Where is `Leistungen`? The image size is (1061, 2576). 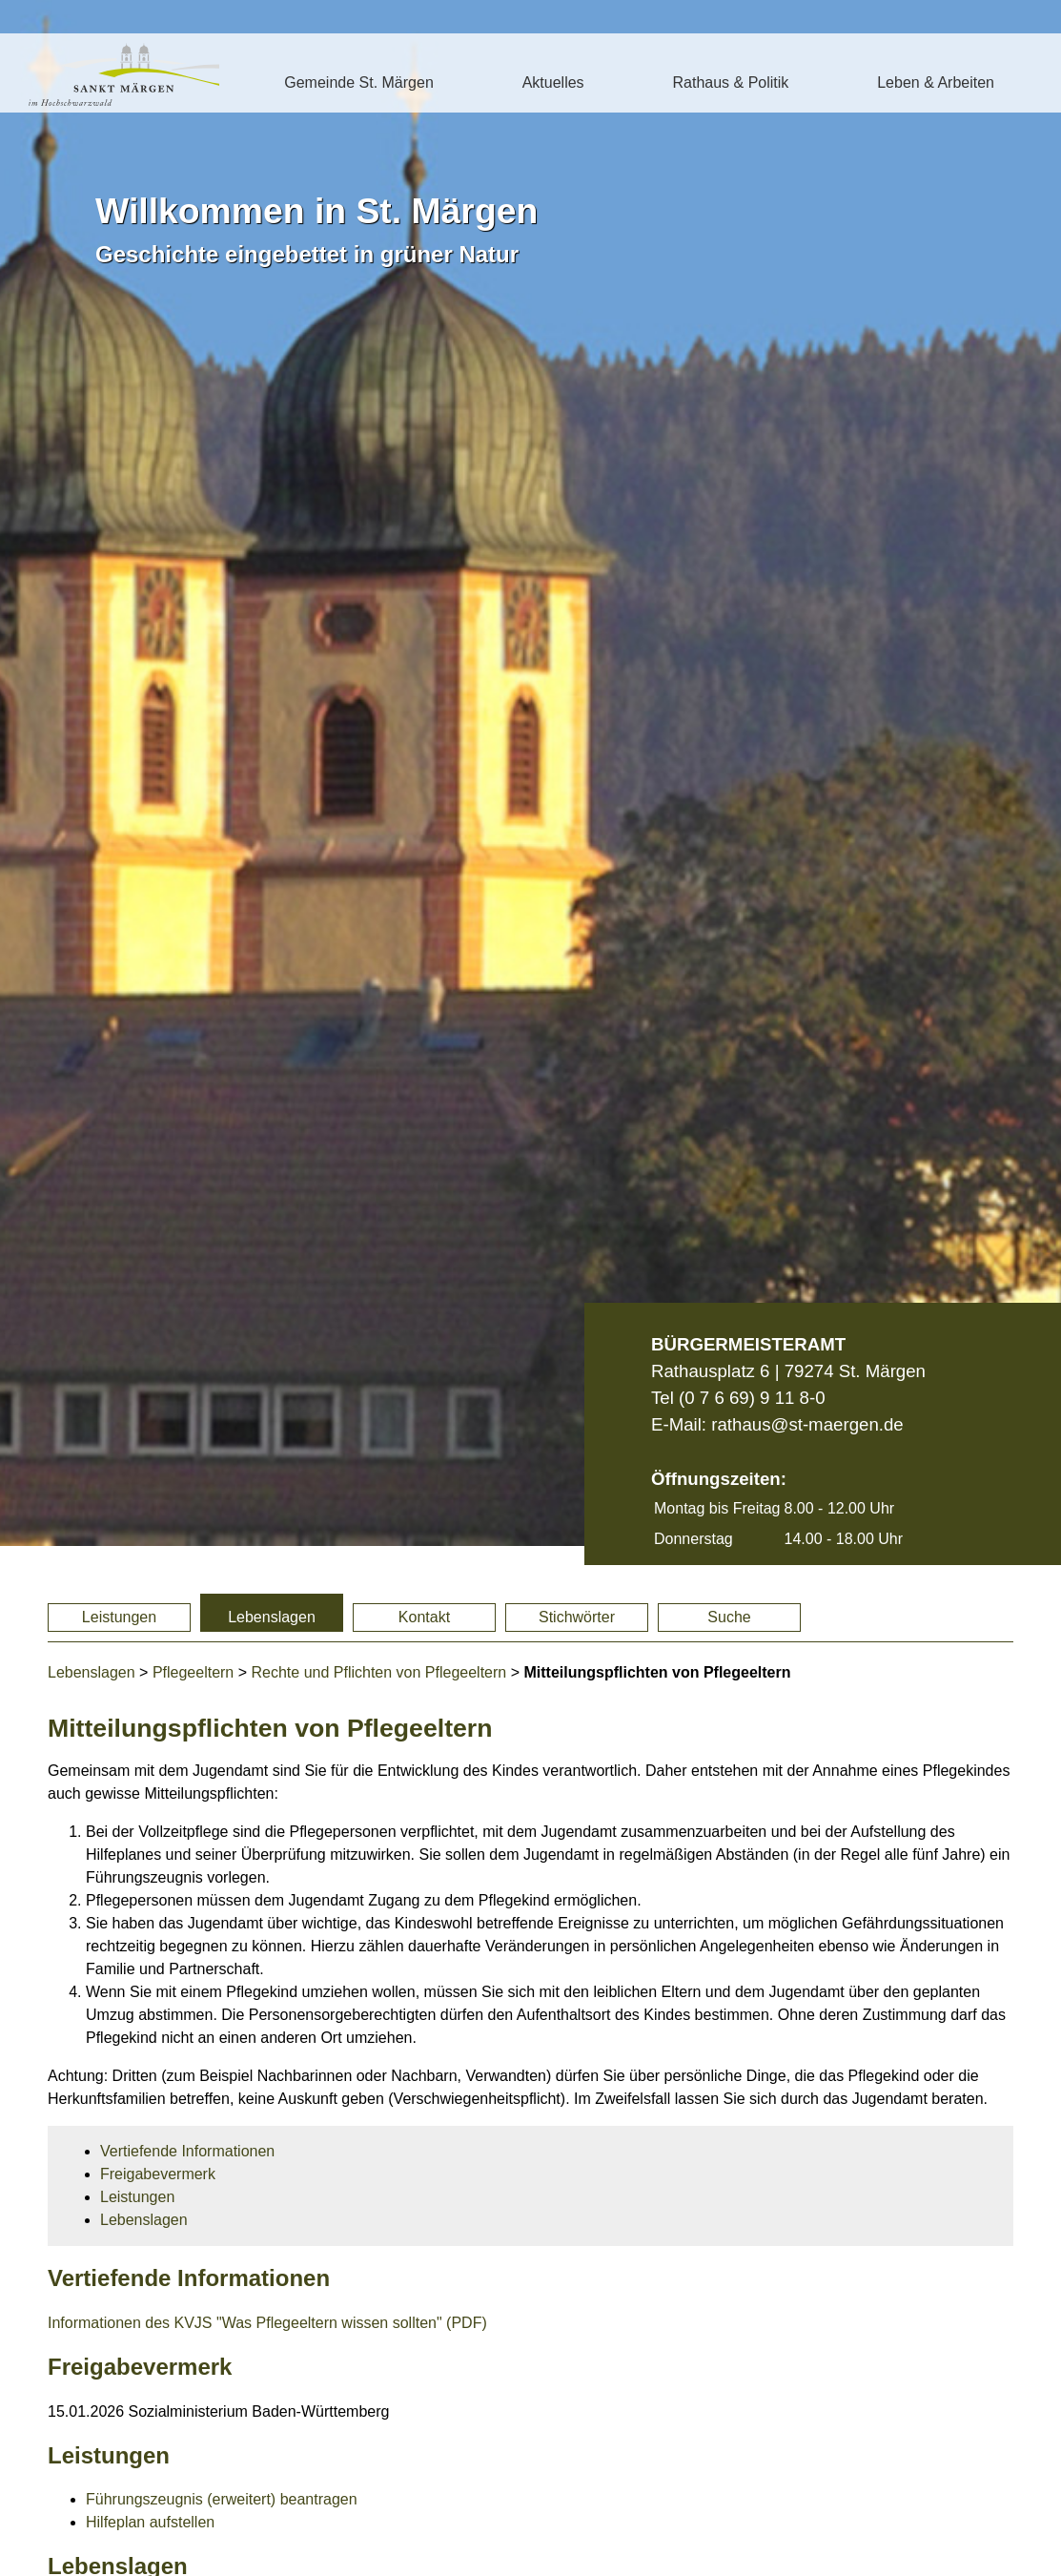 Leistungen is located at coordinates (119, 1617).